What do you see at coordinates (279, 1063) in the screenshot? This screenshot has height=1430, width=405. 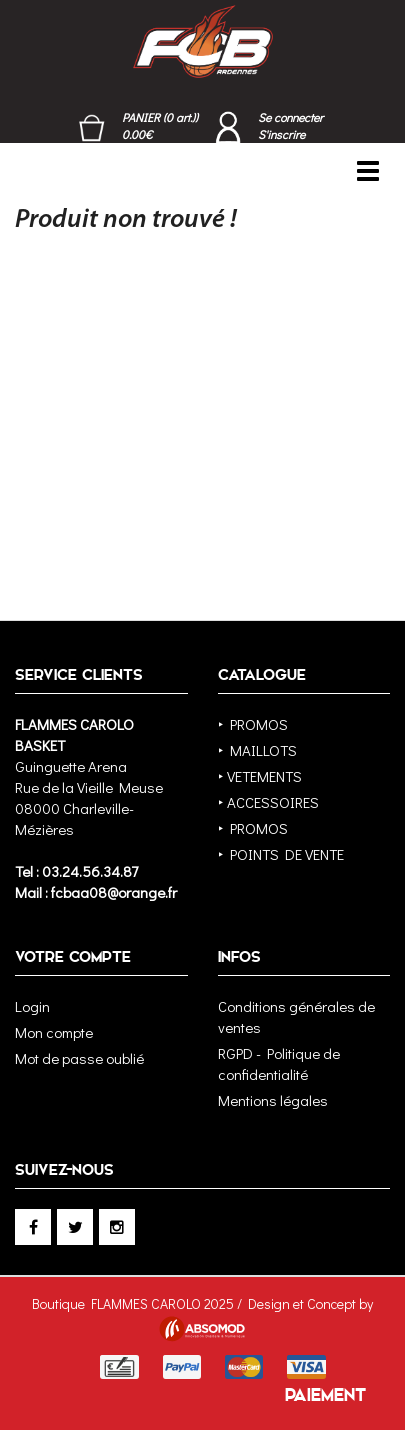 I see `RGPD - Politique de confidentialité` at bounding box center [279, 1063].